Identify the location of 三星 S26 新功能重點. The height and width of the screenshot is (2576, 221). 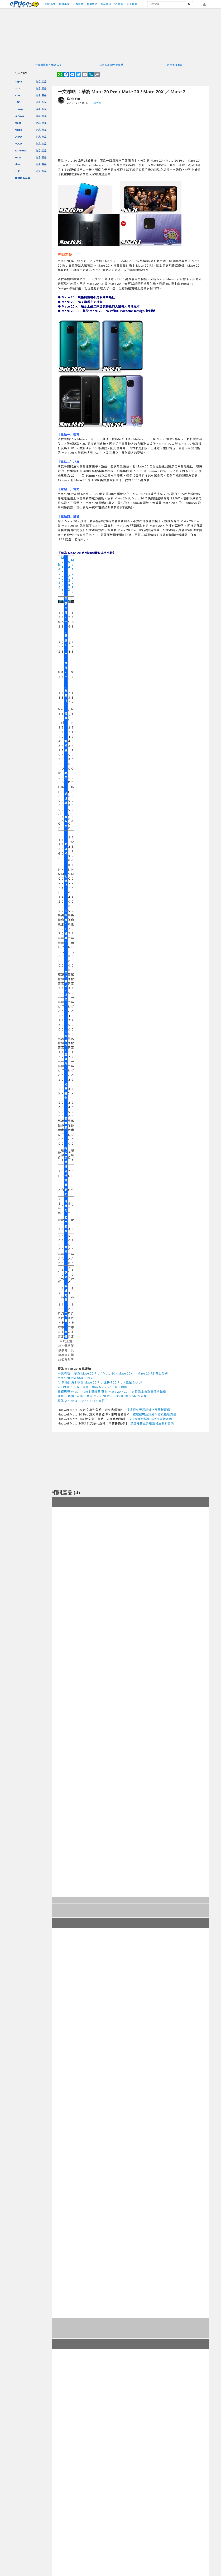
(111, 64).